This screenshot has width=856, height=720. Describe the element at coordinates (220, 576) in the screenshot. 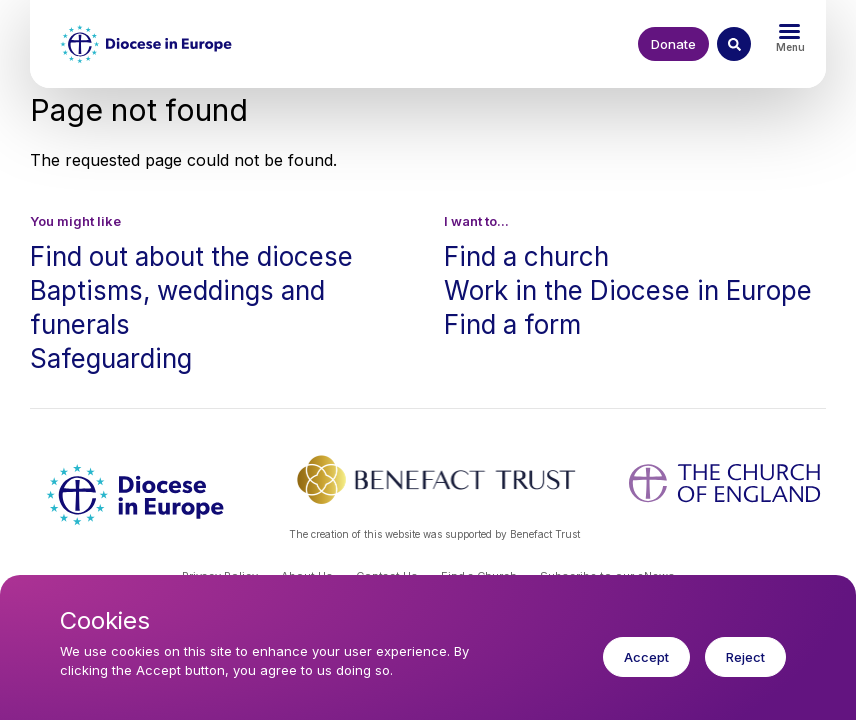

I see `Privacy Policy` at that location.